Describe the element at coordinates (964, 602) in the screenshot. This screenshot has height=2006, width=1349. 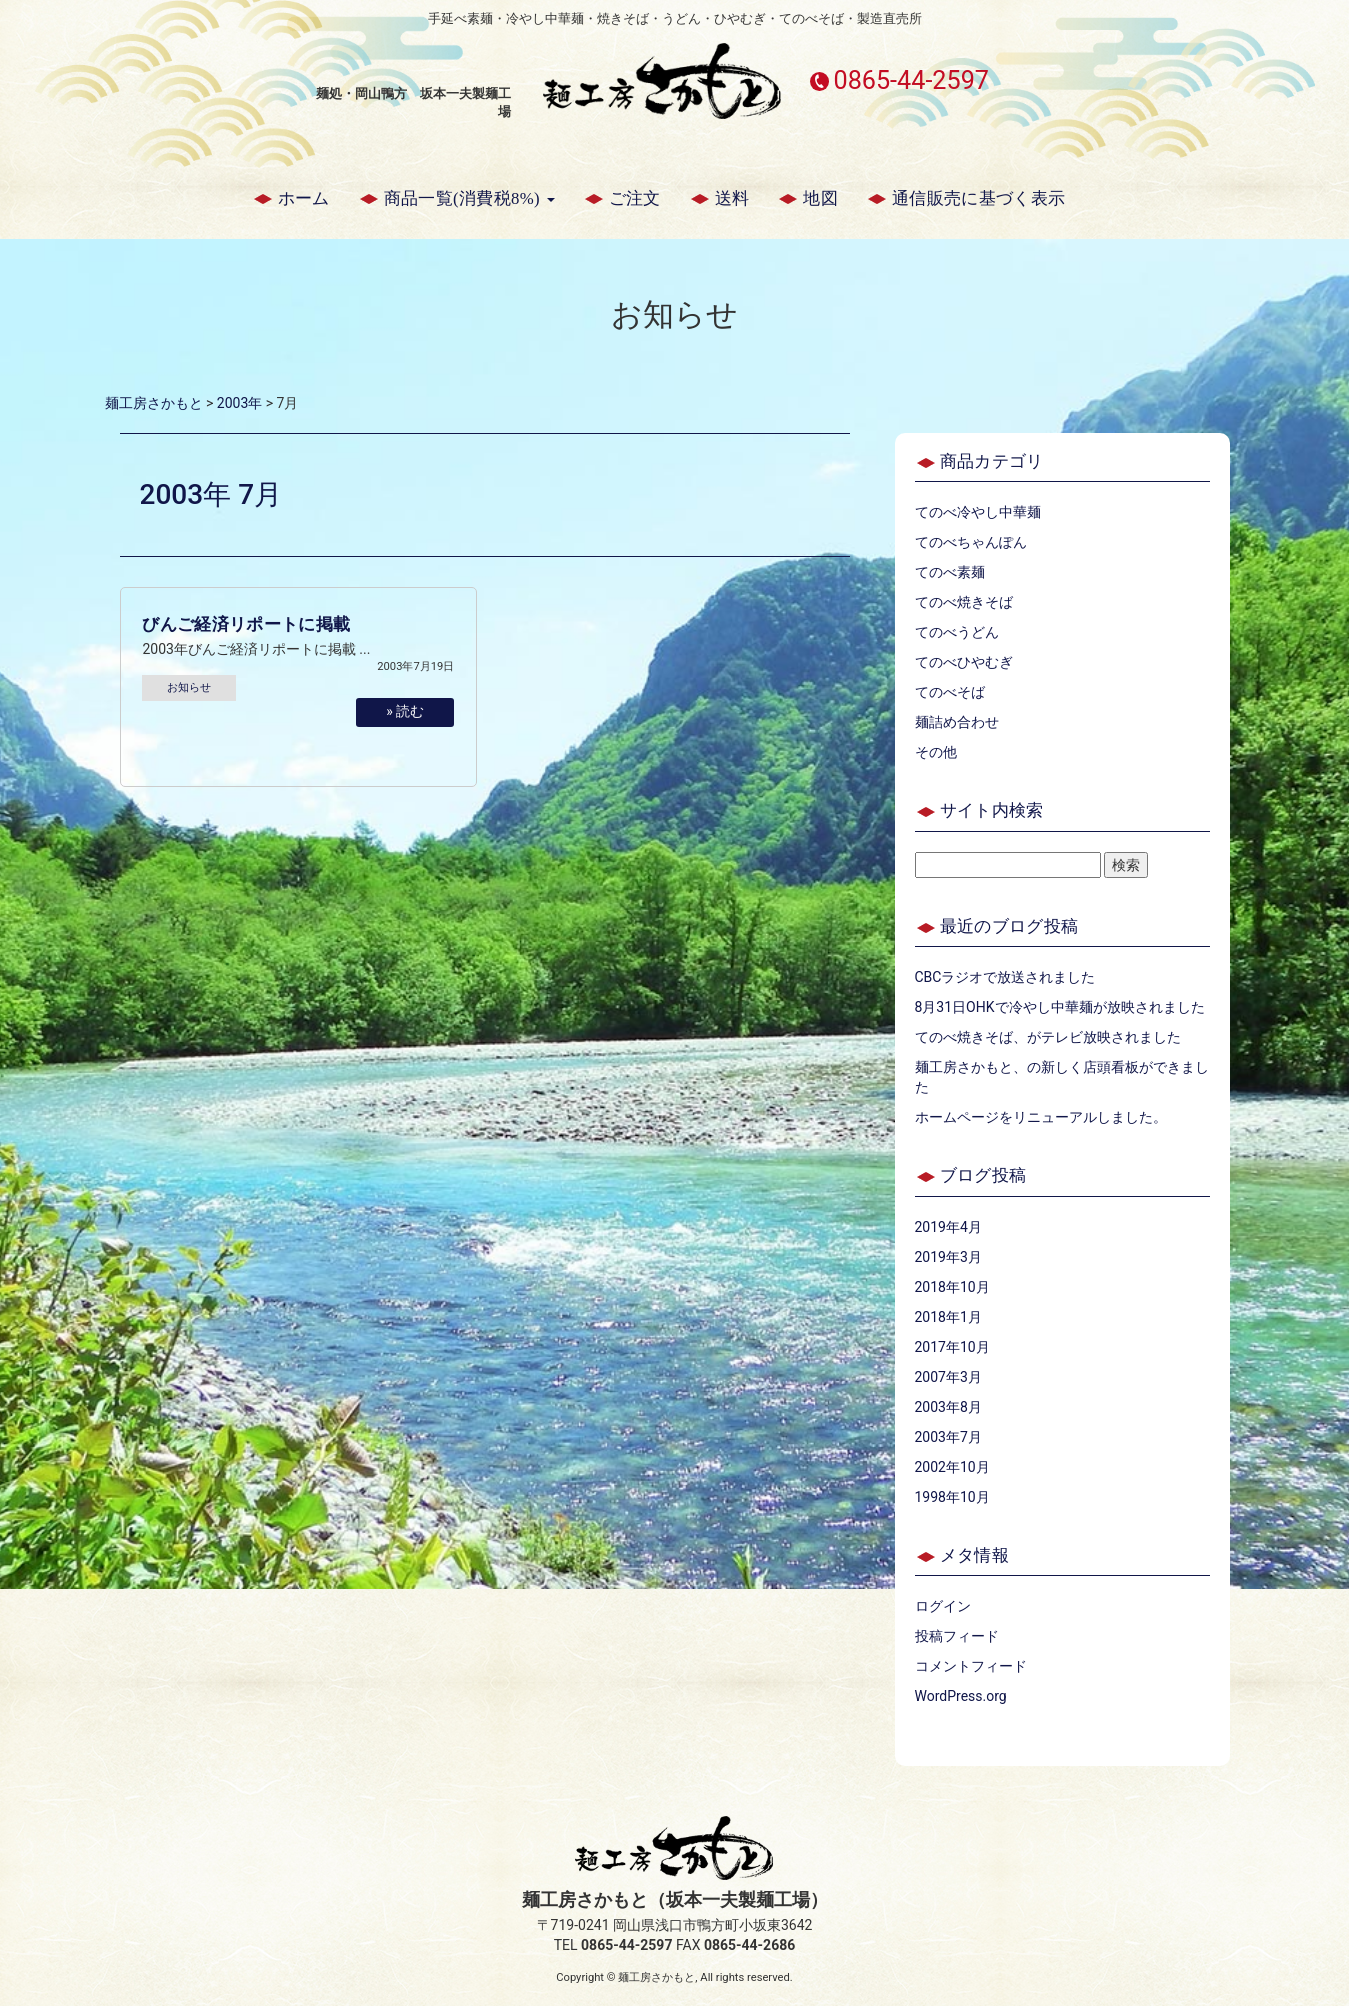
I see `てのべ焼きそば` at that location.